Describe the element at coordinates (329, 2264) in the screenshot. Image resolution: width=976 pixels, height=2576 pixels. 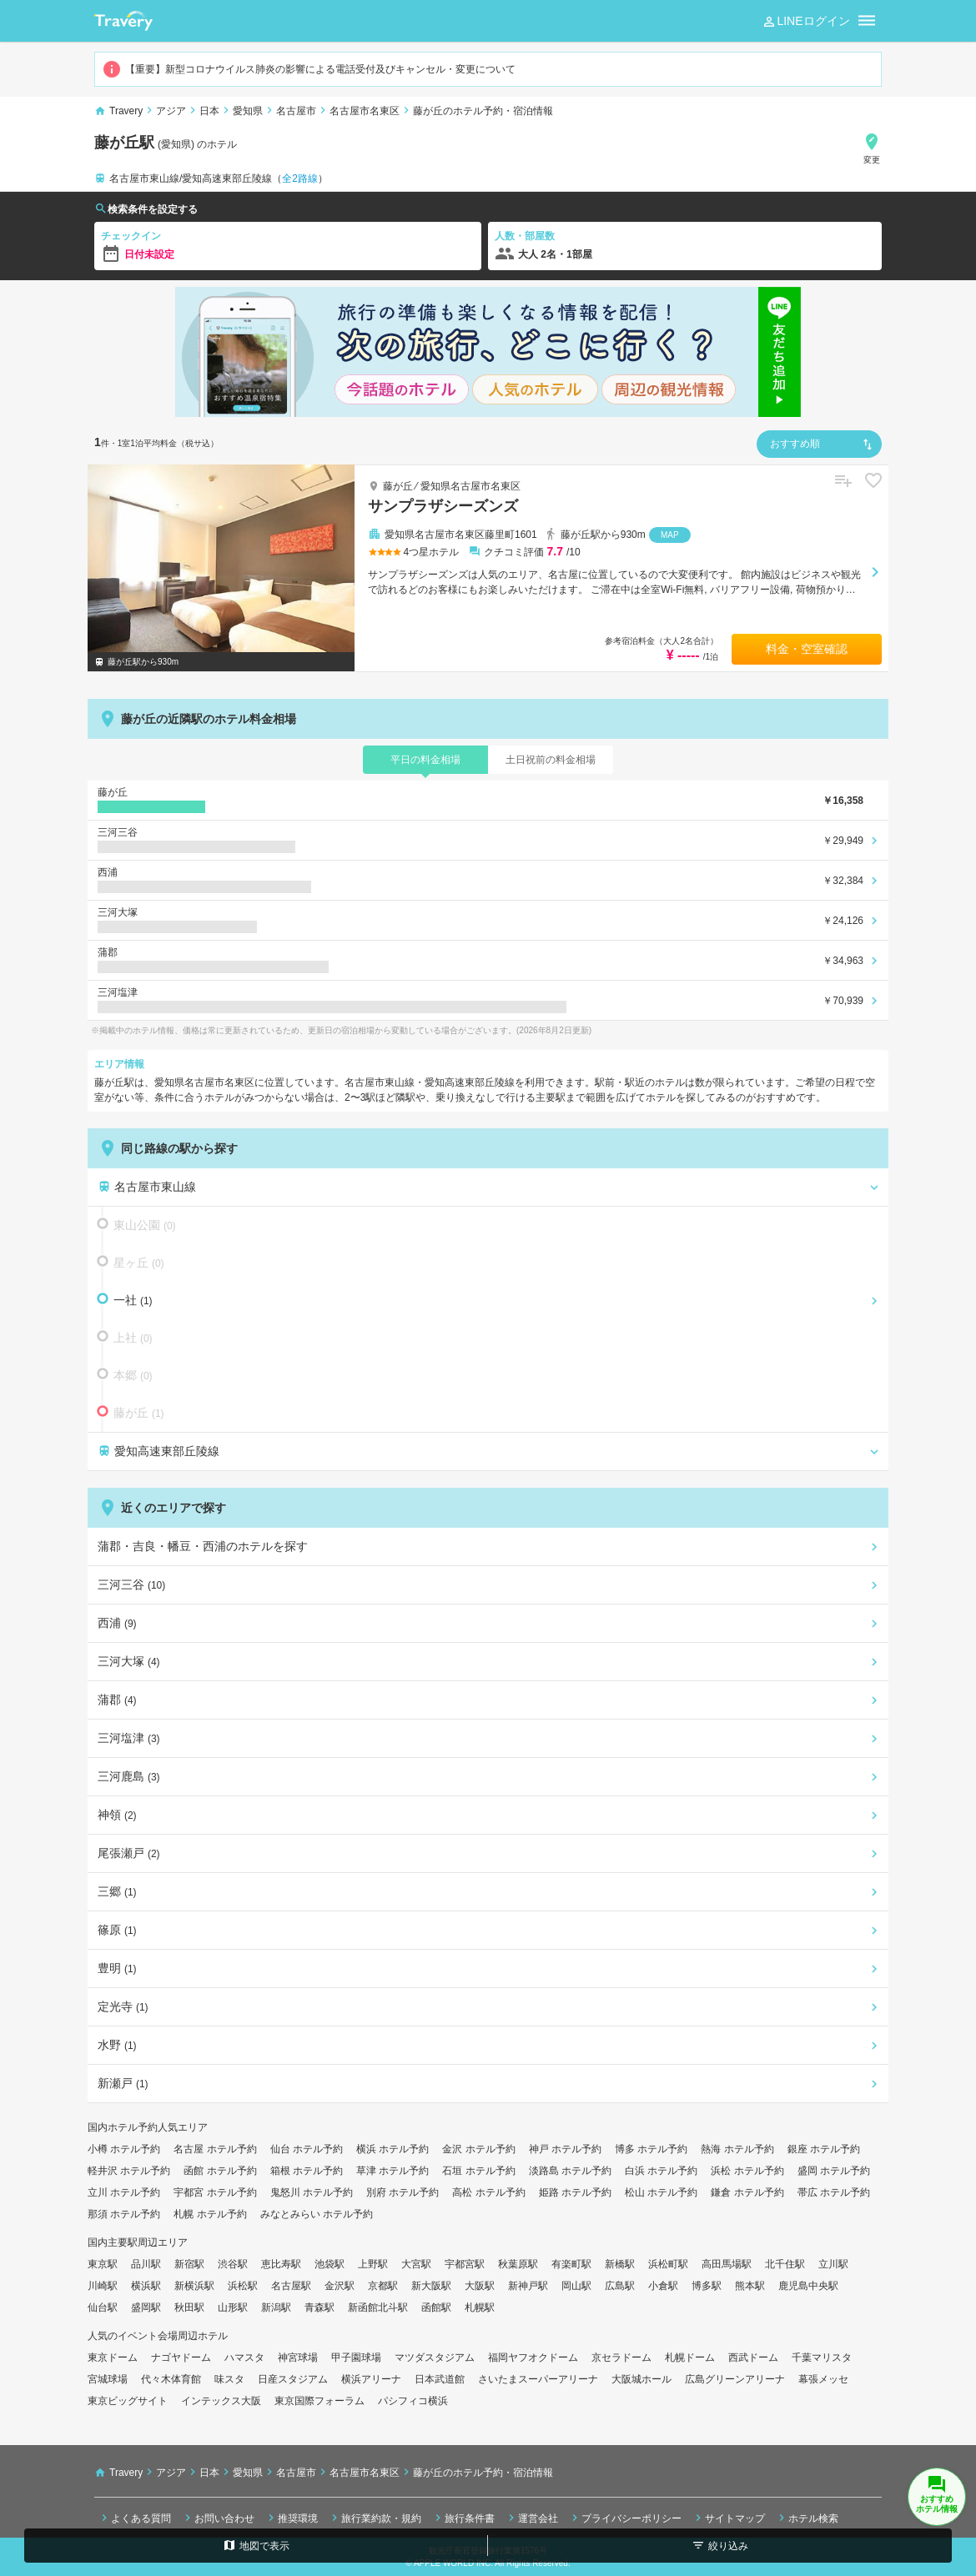
I see `池袋駅` at that location.